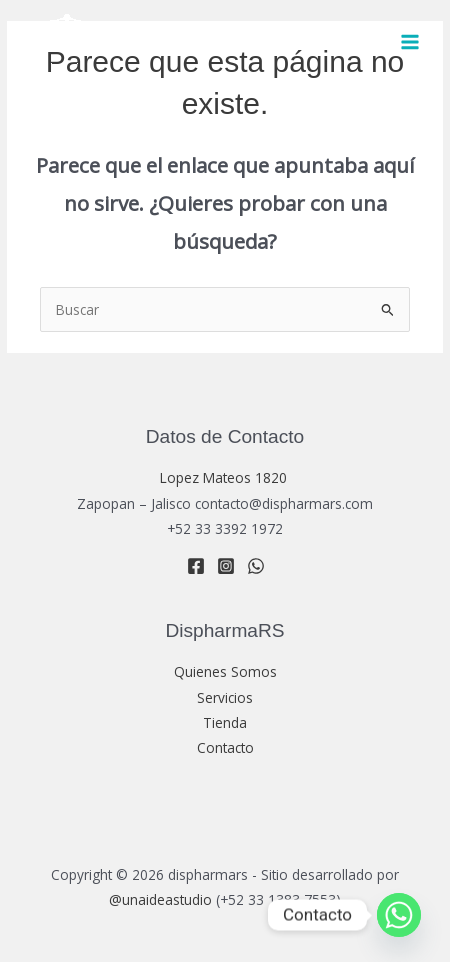 The width and height of the screenshot is (450, 962). I want to click on Servicios, so click(225, 697).